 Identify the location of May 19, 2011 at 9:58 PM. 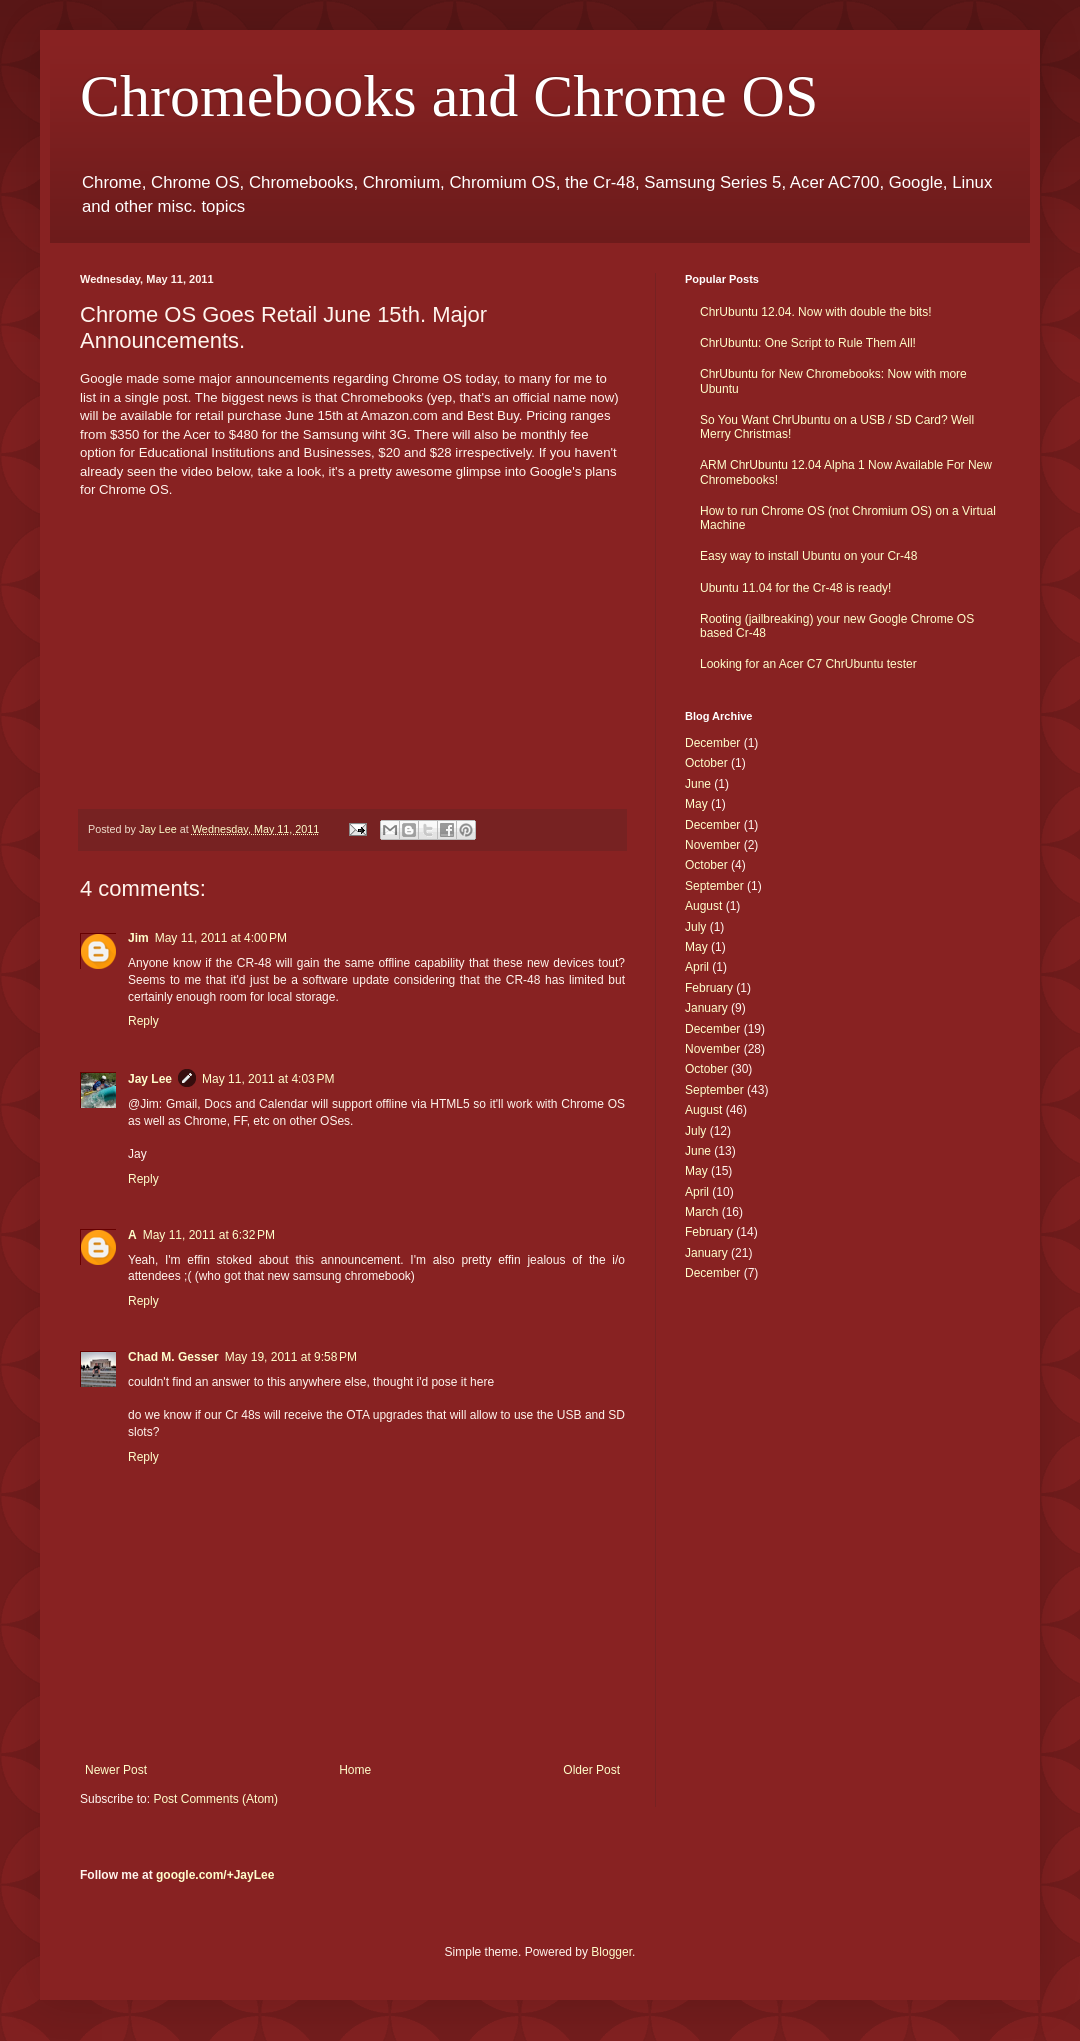
(291, 1357).